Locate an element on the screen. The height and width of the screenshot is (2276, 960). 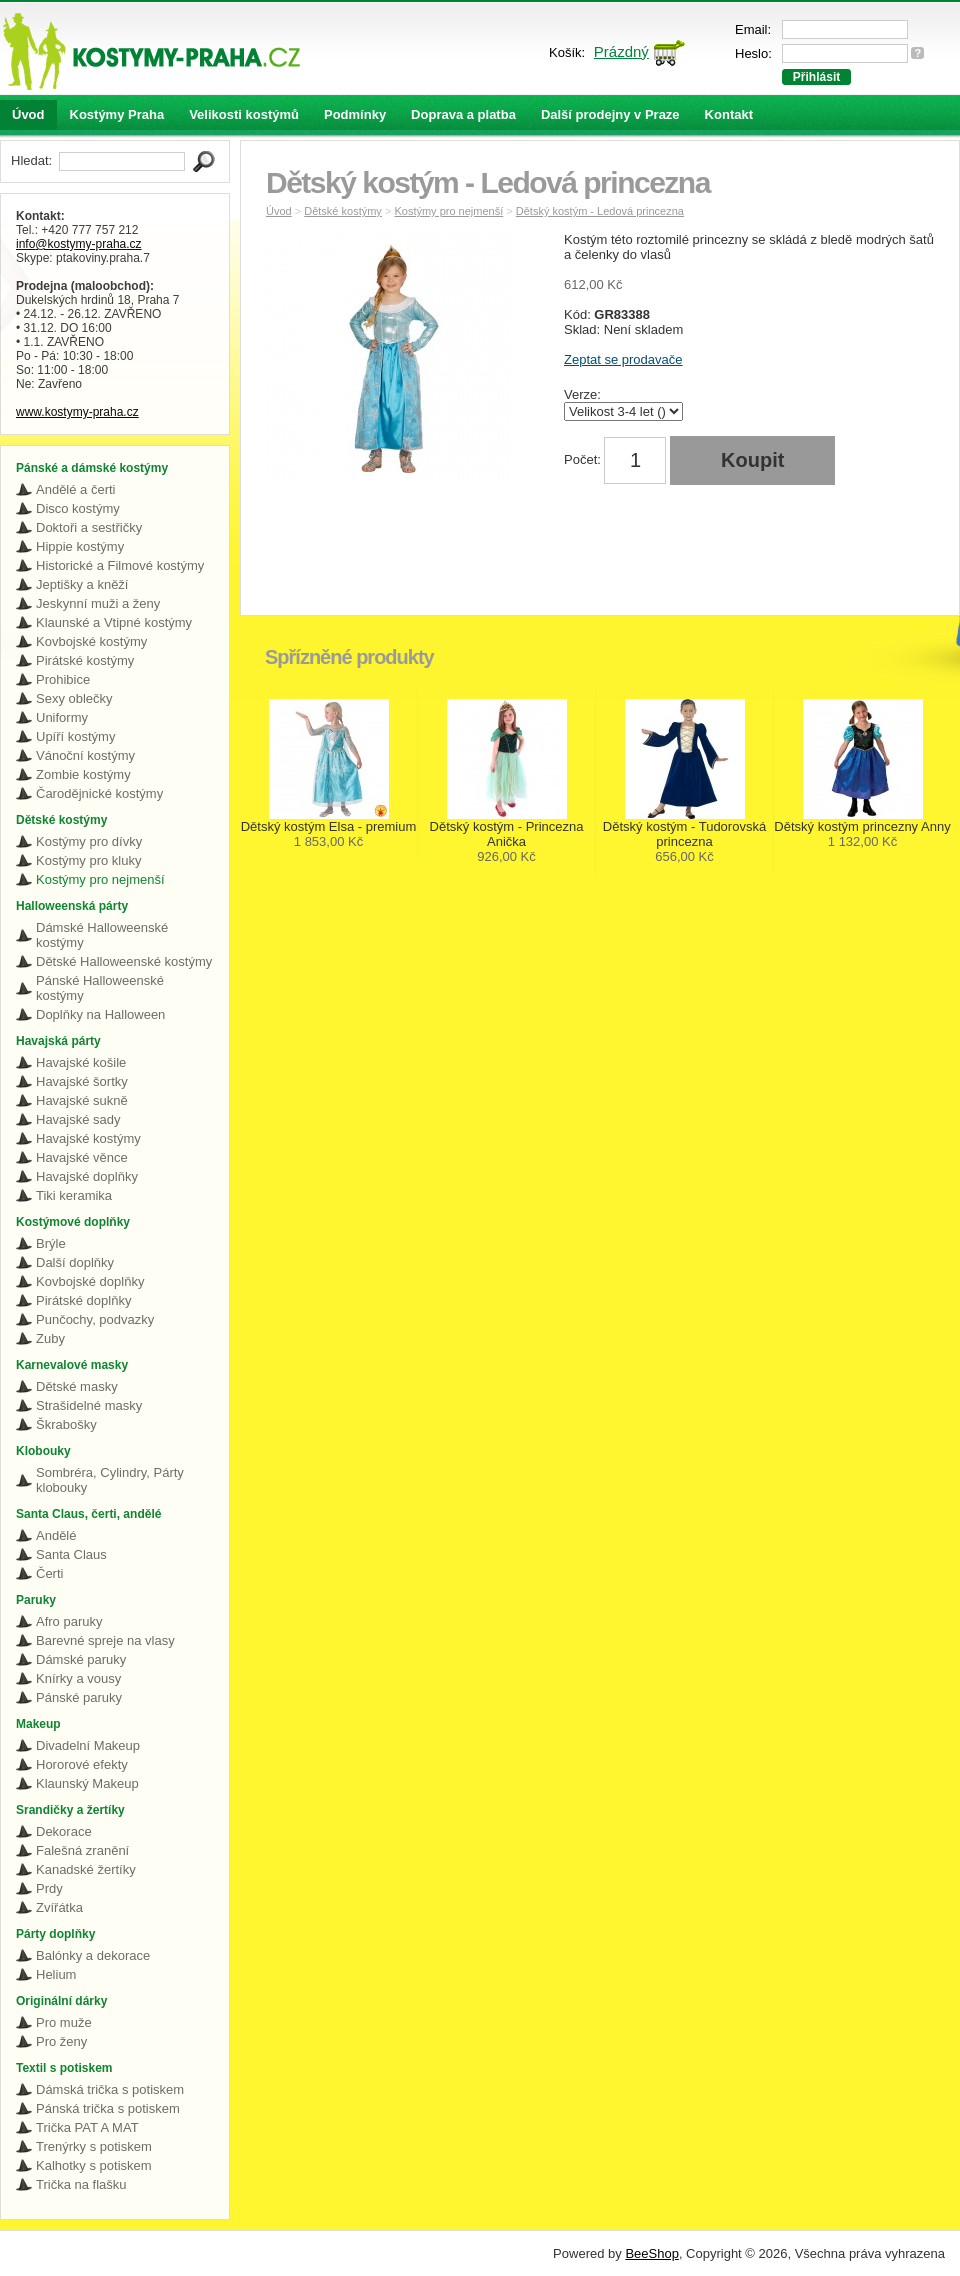
Sombréra, Cylindry, Párty klobouky is located at coordinates (110, 1480).